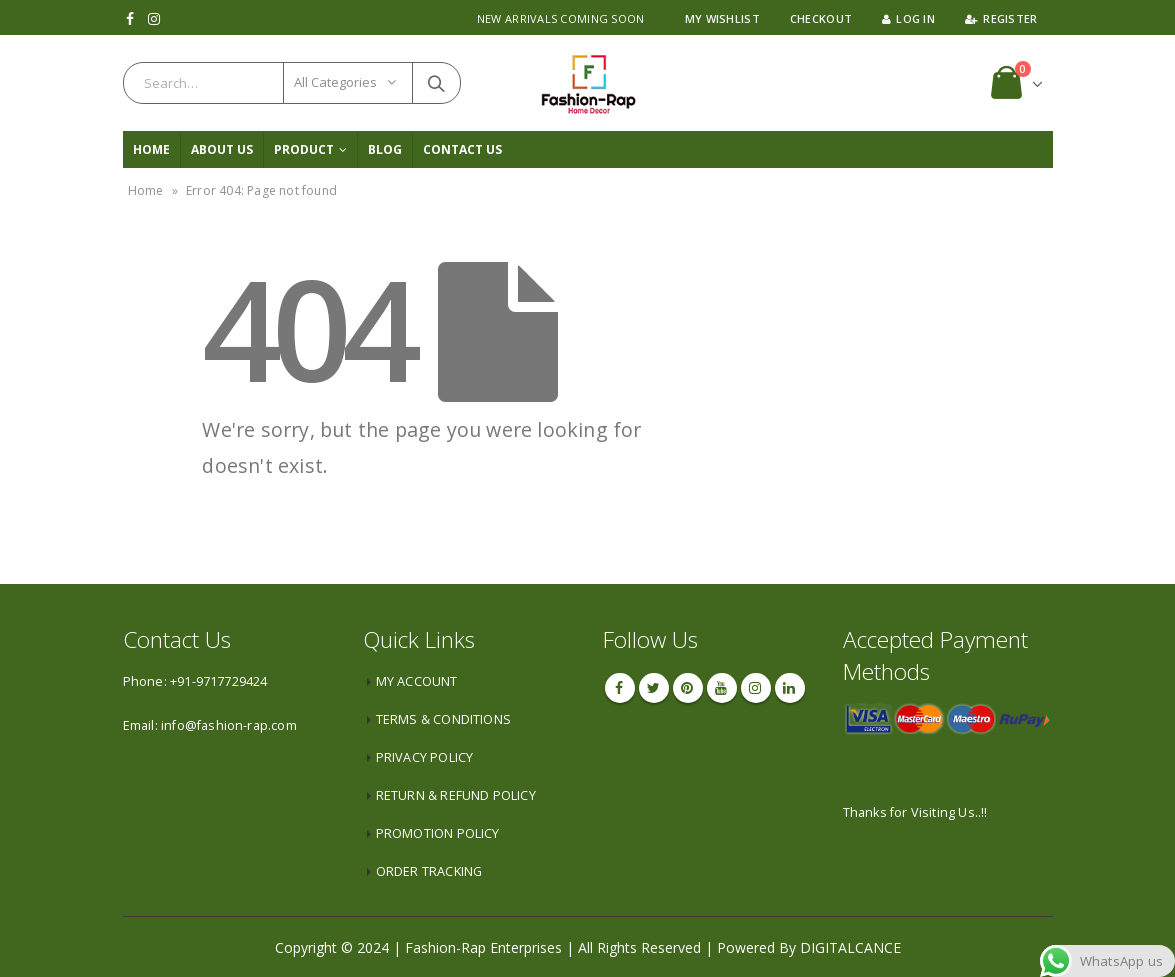  What do you see at coordinates (790, 688) in the screenshot?
I see `Linkedin` at bounding box center [790, 688].